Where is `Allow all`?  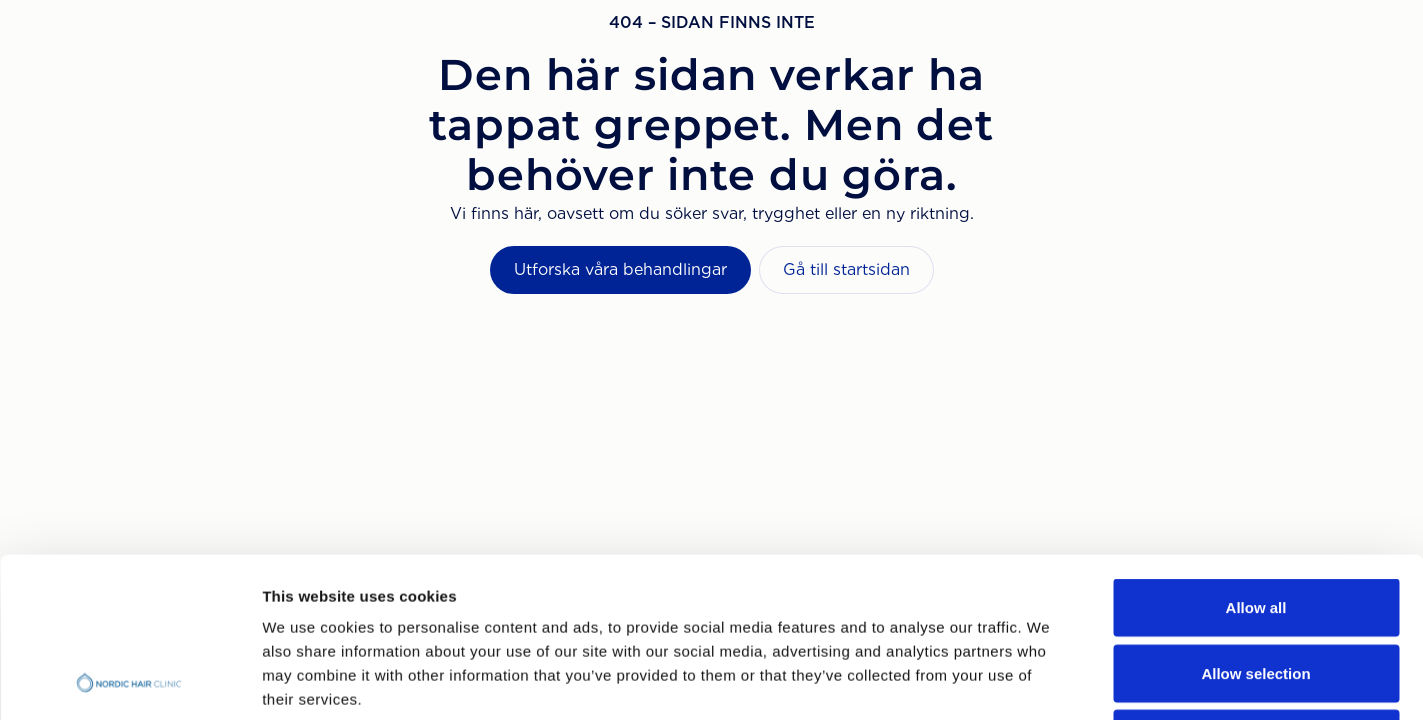 Allow all is located at coordinates (1256, 457).